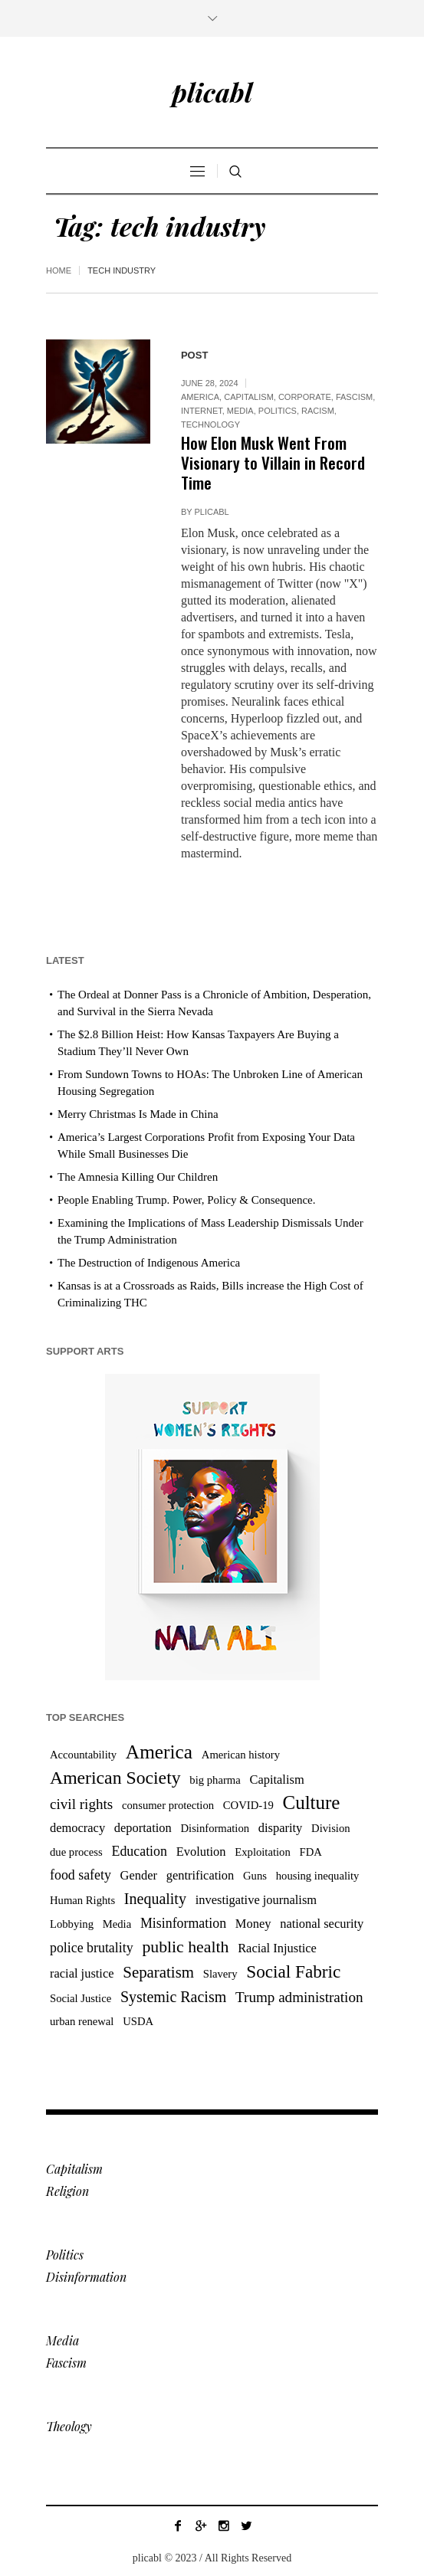 Image resolution: width=424 pixels, height=2576 pixels. I want to click on Exploitation [Exploitation (3 items)], so click(262, 1852).